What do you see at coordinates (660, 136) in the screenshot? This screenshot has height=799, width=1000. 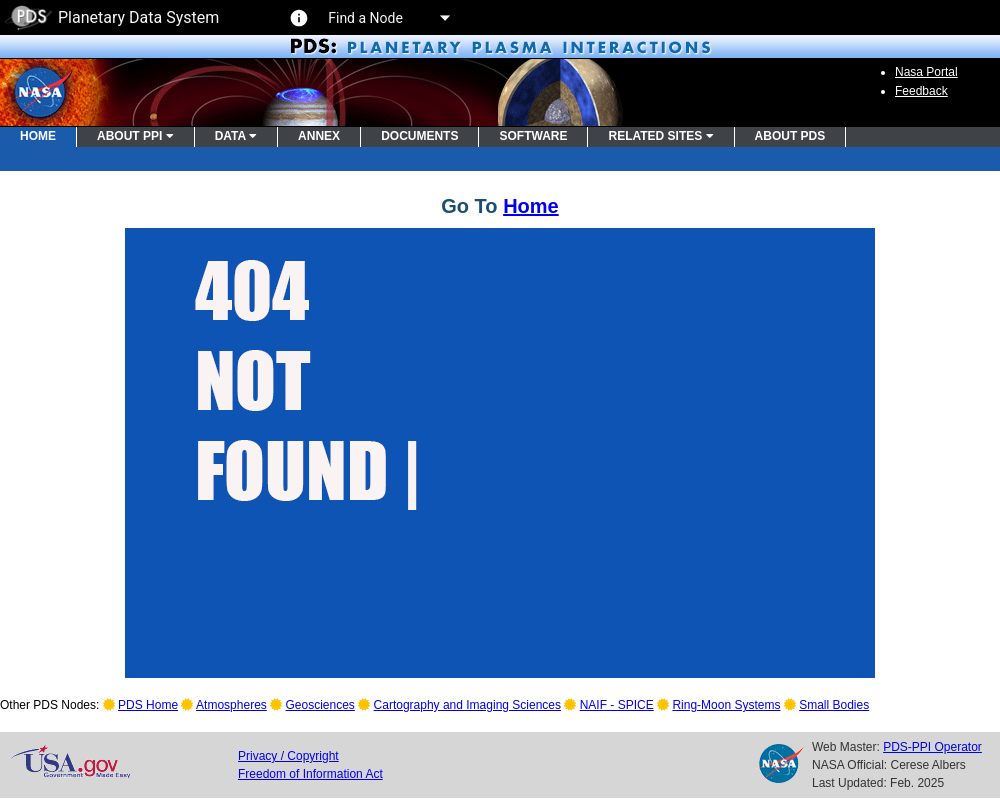 I see `RELATED SITES` at bounding box center [660, 136].